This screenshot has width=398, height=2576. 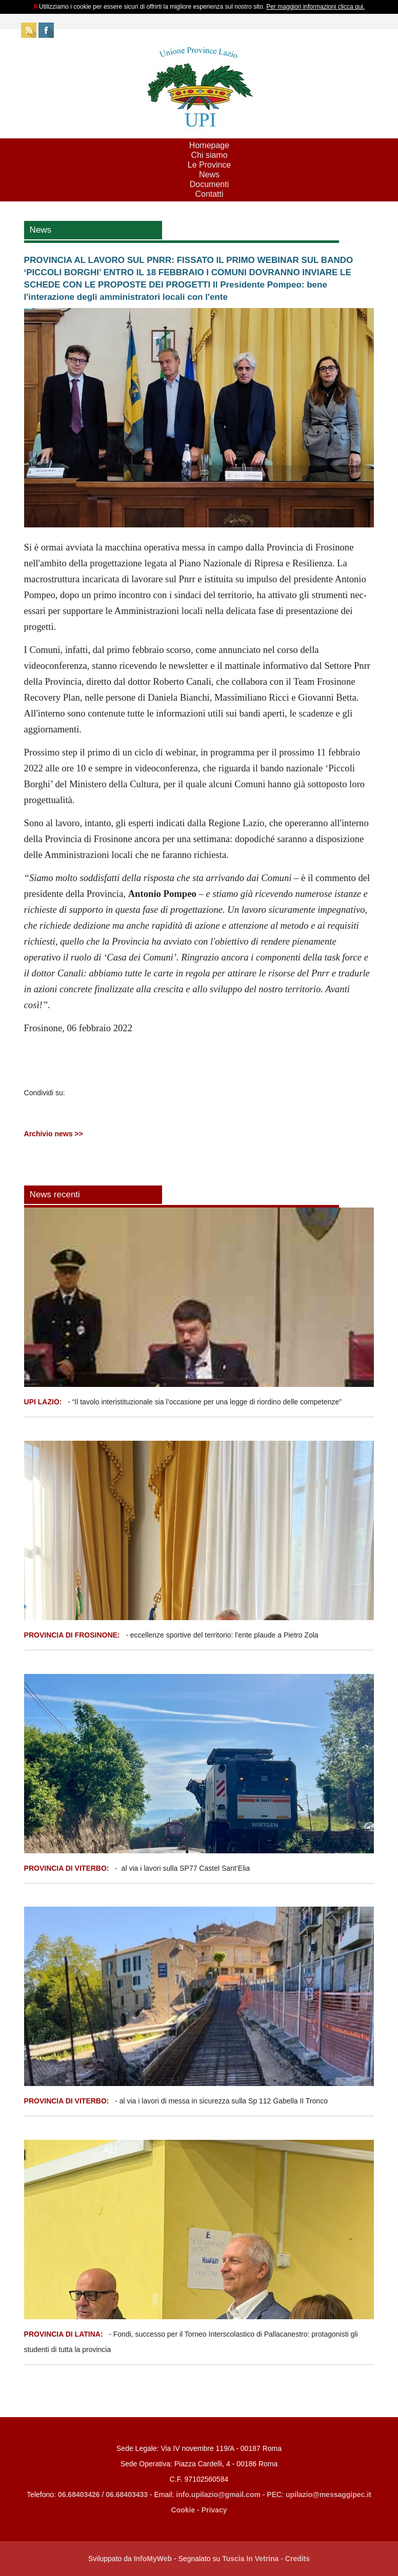 What do you see at coordinates (127, 2494) in the screenshot?
I see `06.68403433` at bounding box center [127, 2494].